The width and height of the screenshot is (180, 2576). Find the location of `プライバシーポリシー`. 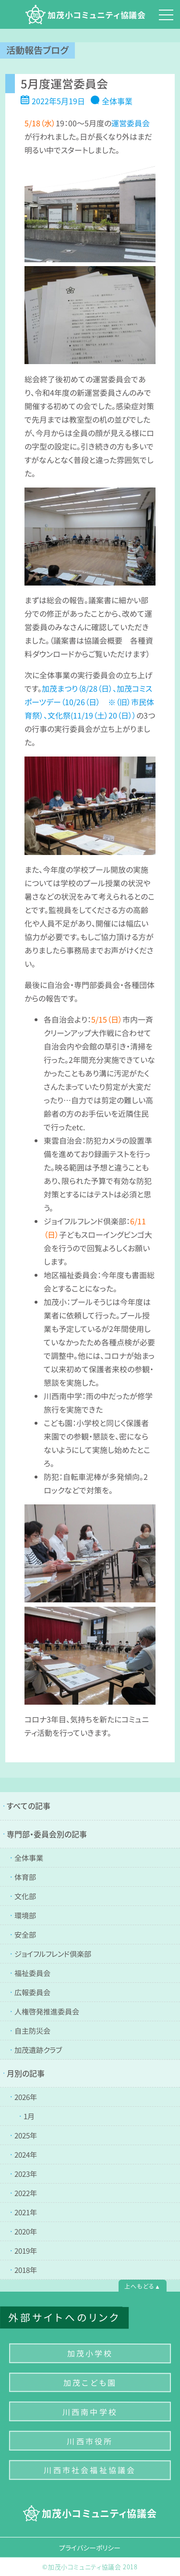

プライバシーポリシー is located at coordinates (89, 2547).